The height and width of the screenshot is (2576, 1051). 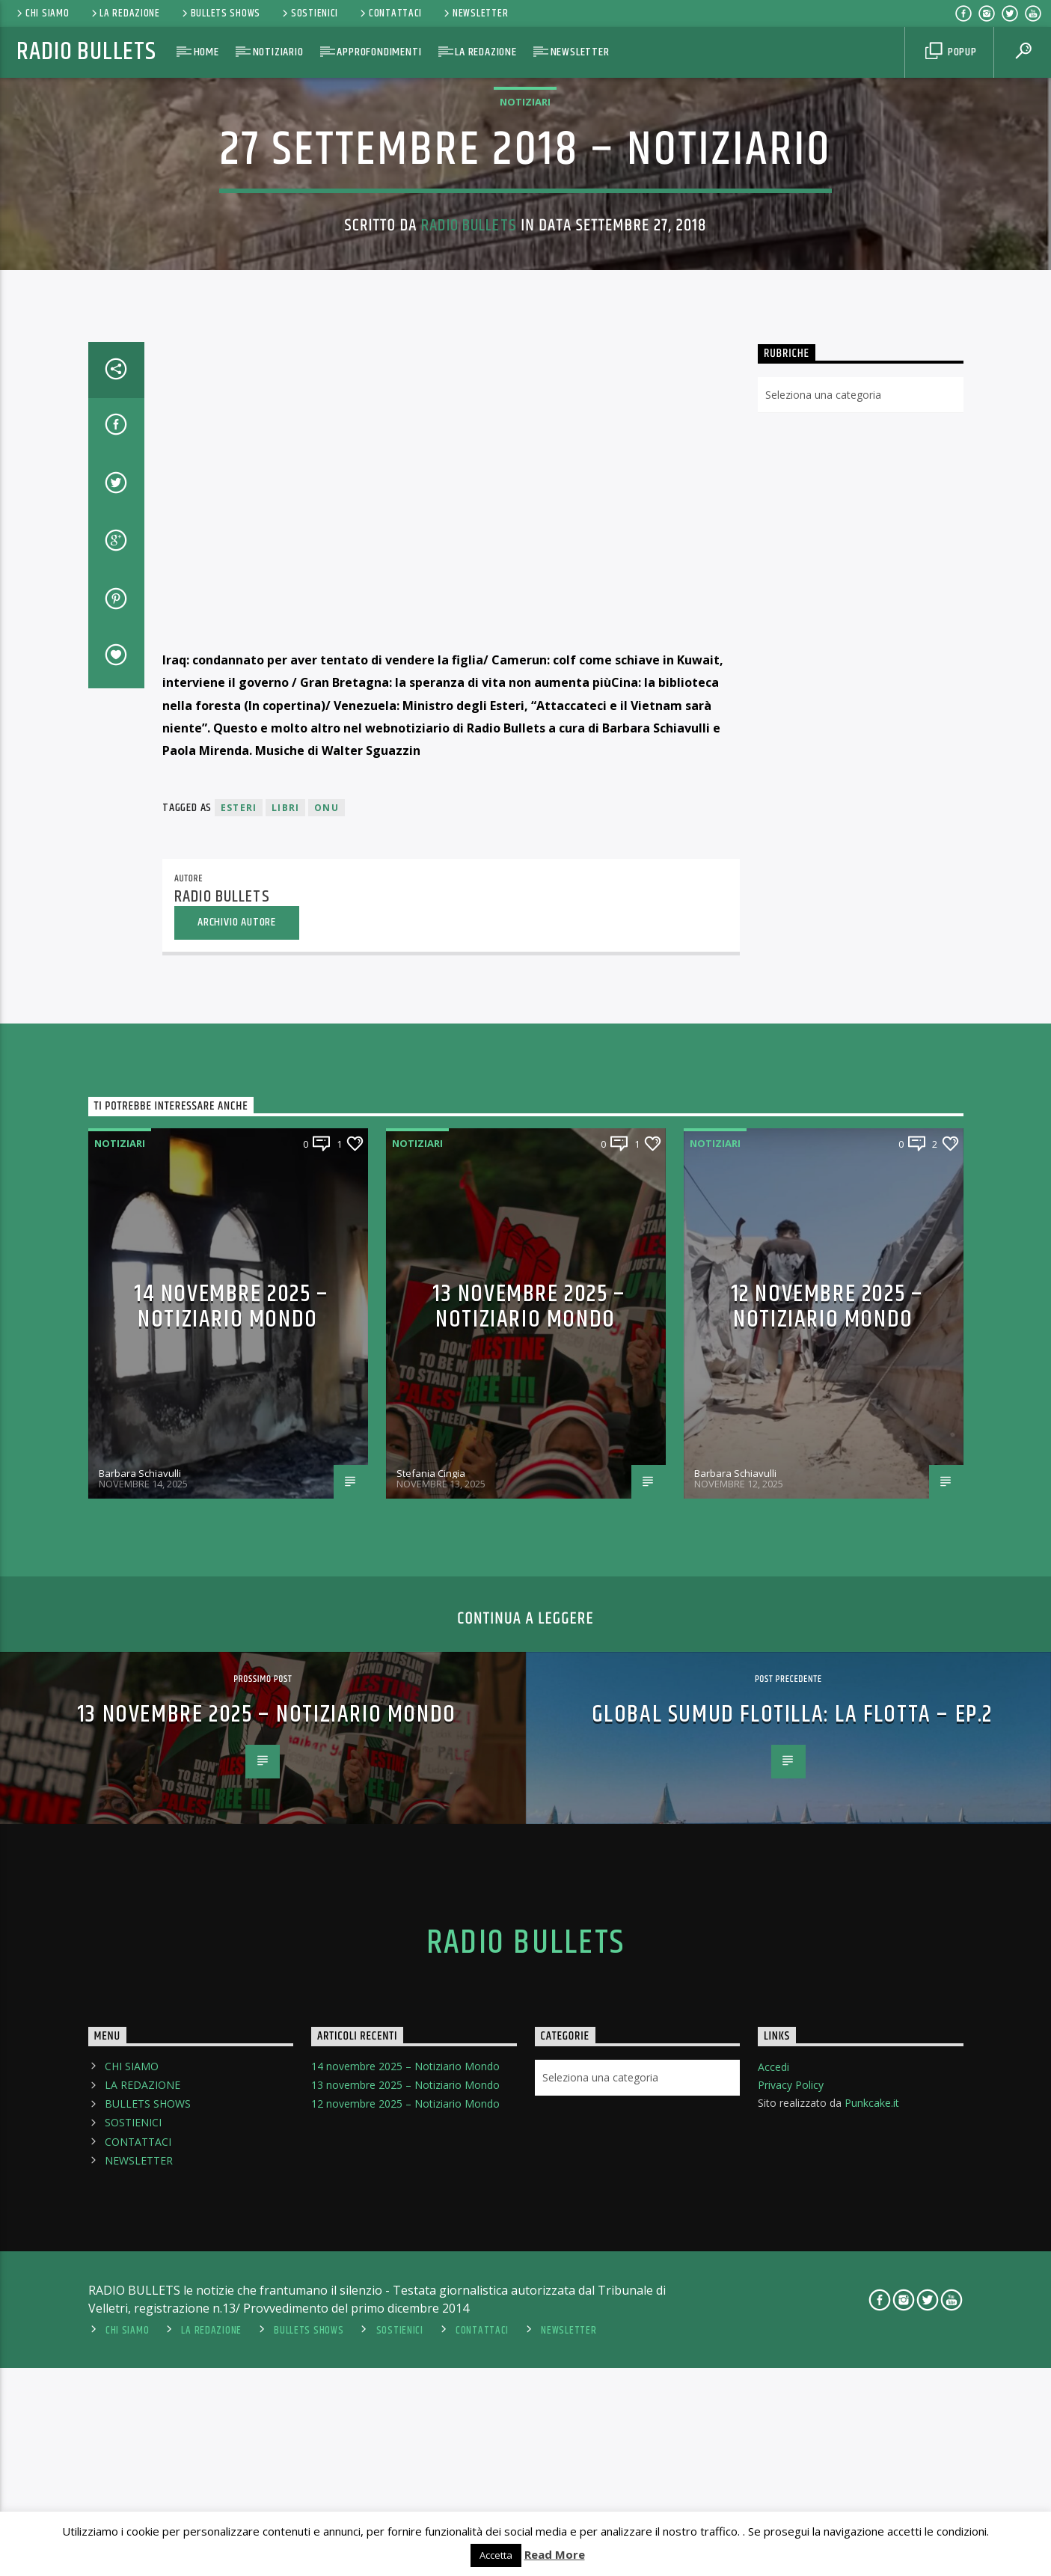 I want to click on Notiziari, so click(x=525, y=369).